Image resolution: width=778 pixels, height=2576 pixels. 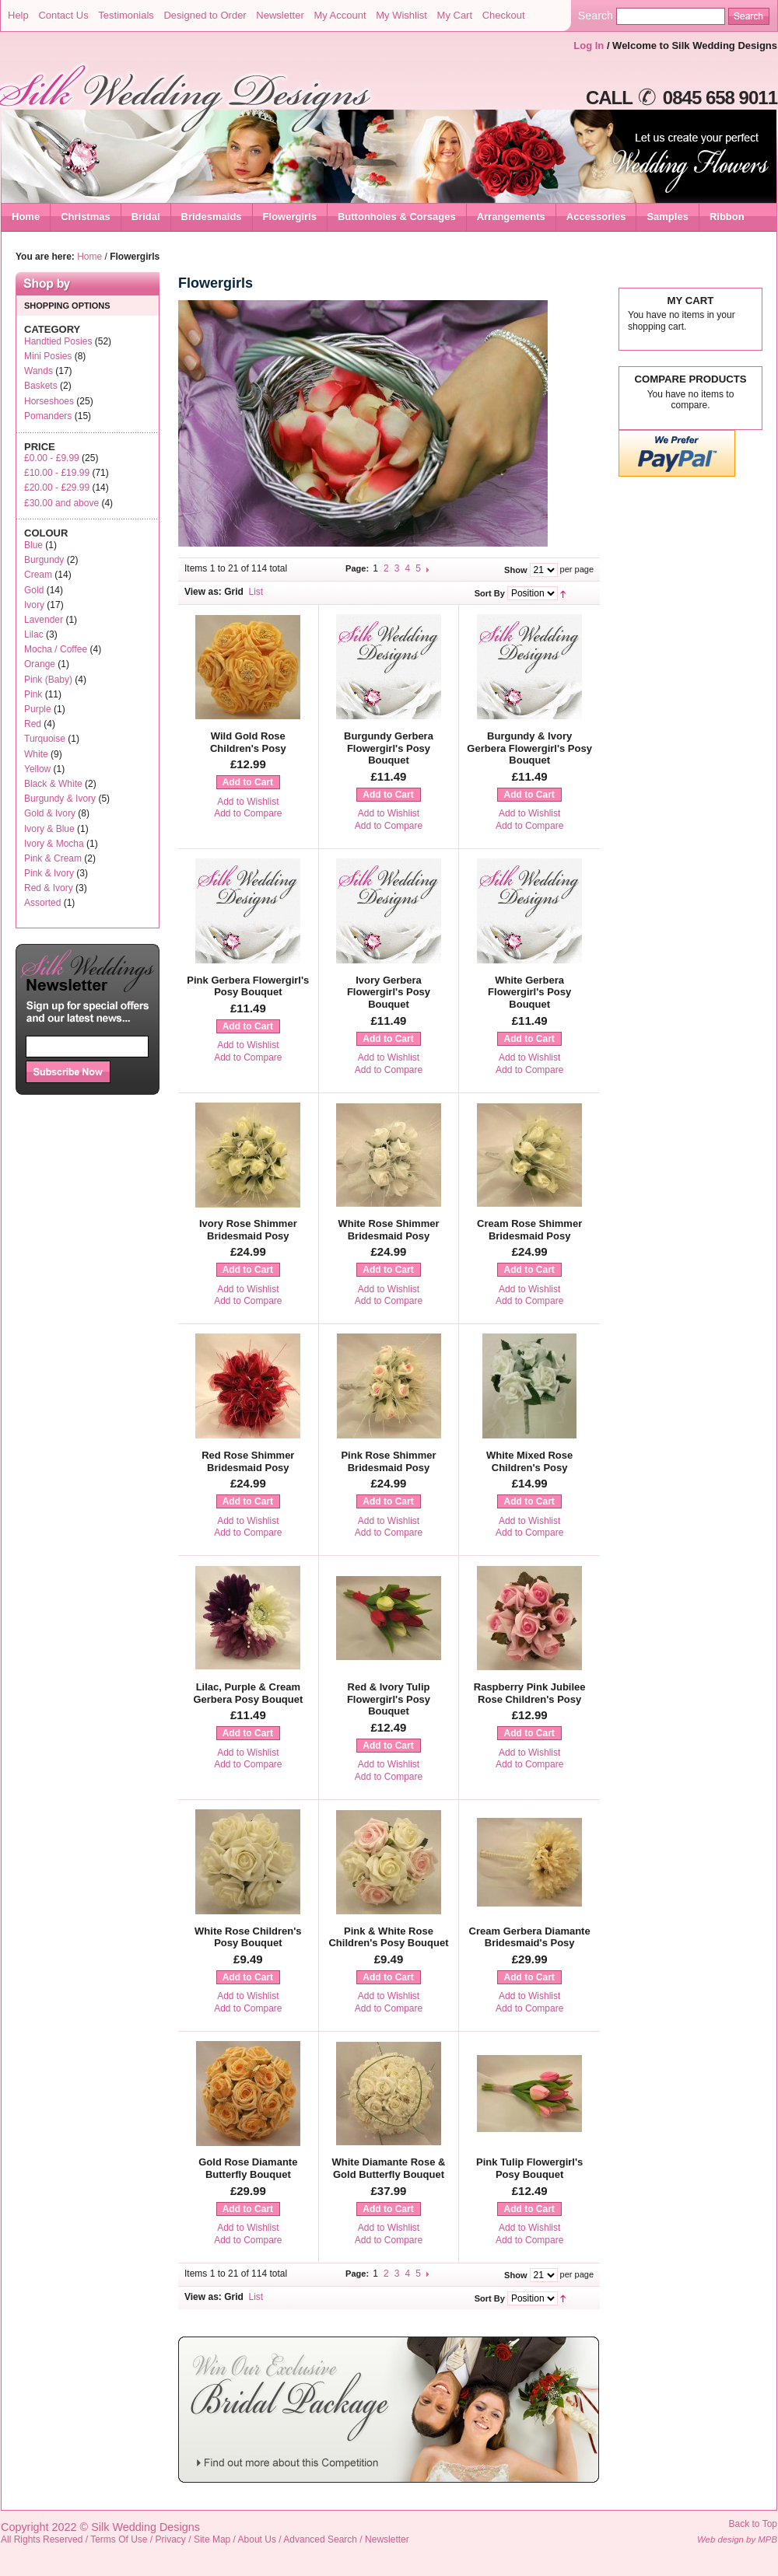 I want to click on Cream Gerbera Diamante Bridesmaid's Posy, so click(x=530, y=1937).